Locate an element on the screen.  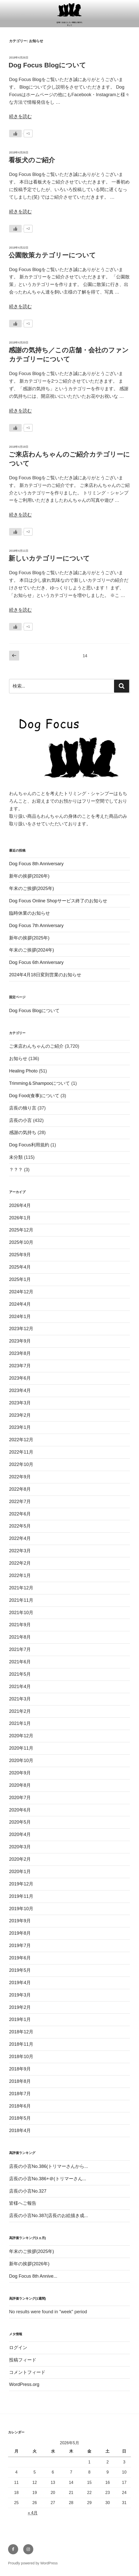
2019年11月 is located at coordinates (21, 1896).